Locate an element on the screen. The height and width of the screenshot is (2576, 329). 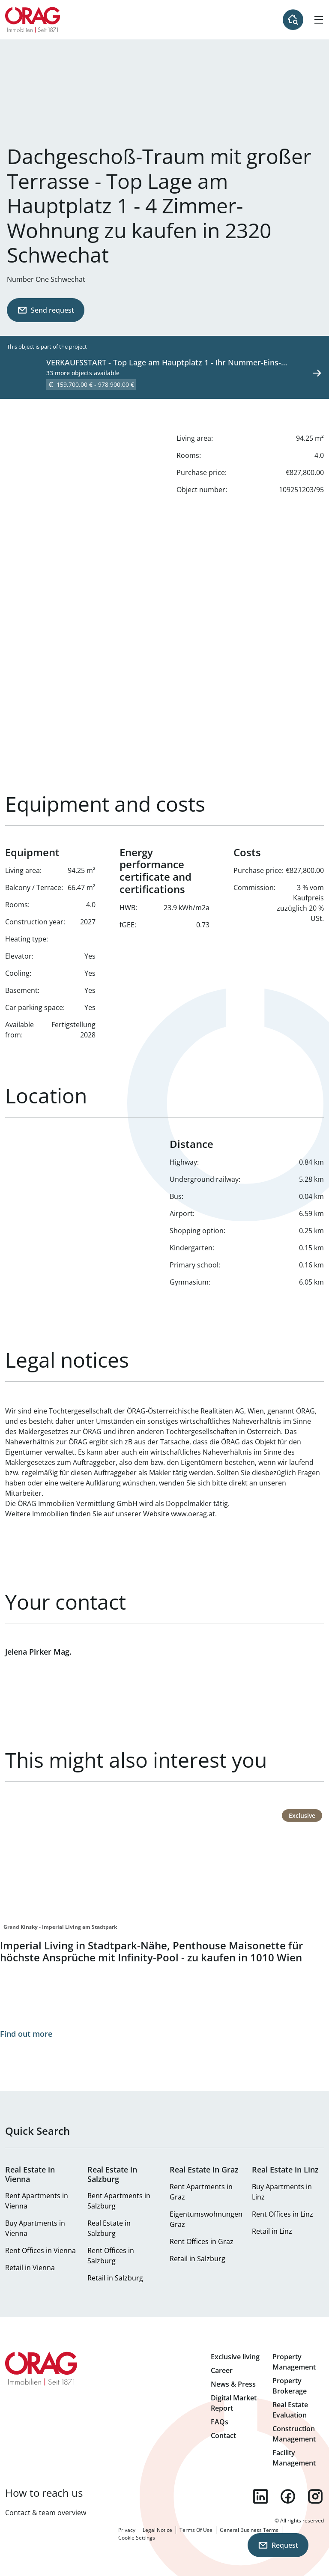
Legal Notice is located at coordinates (157, 2530).